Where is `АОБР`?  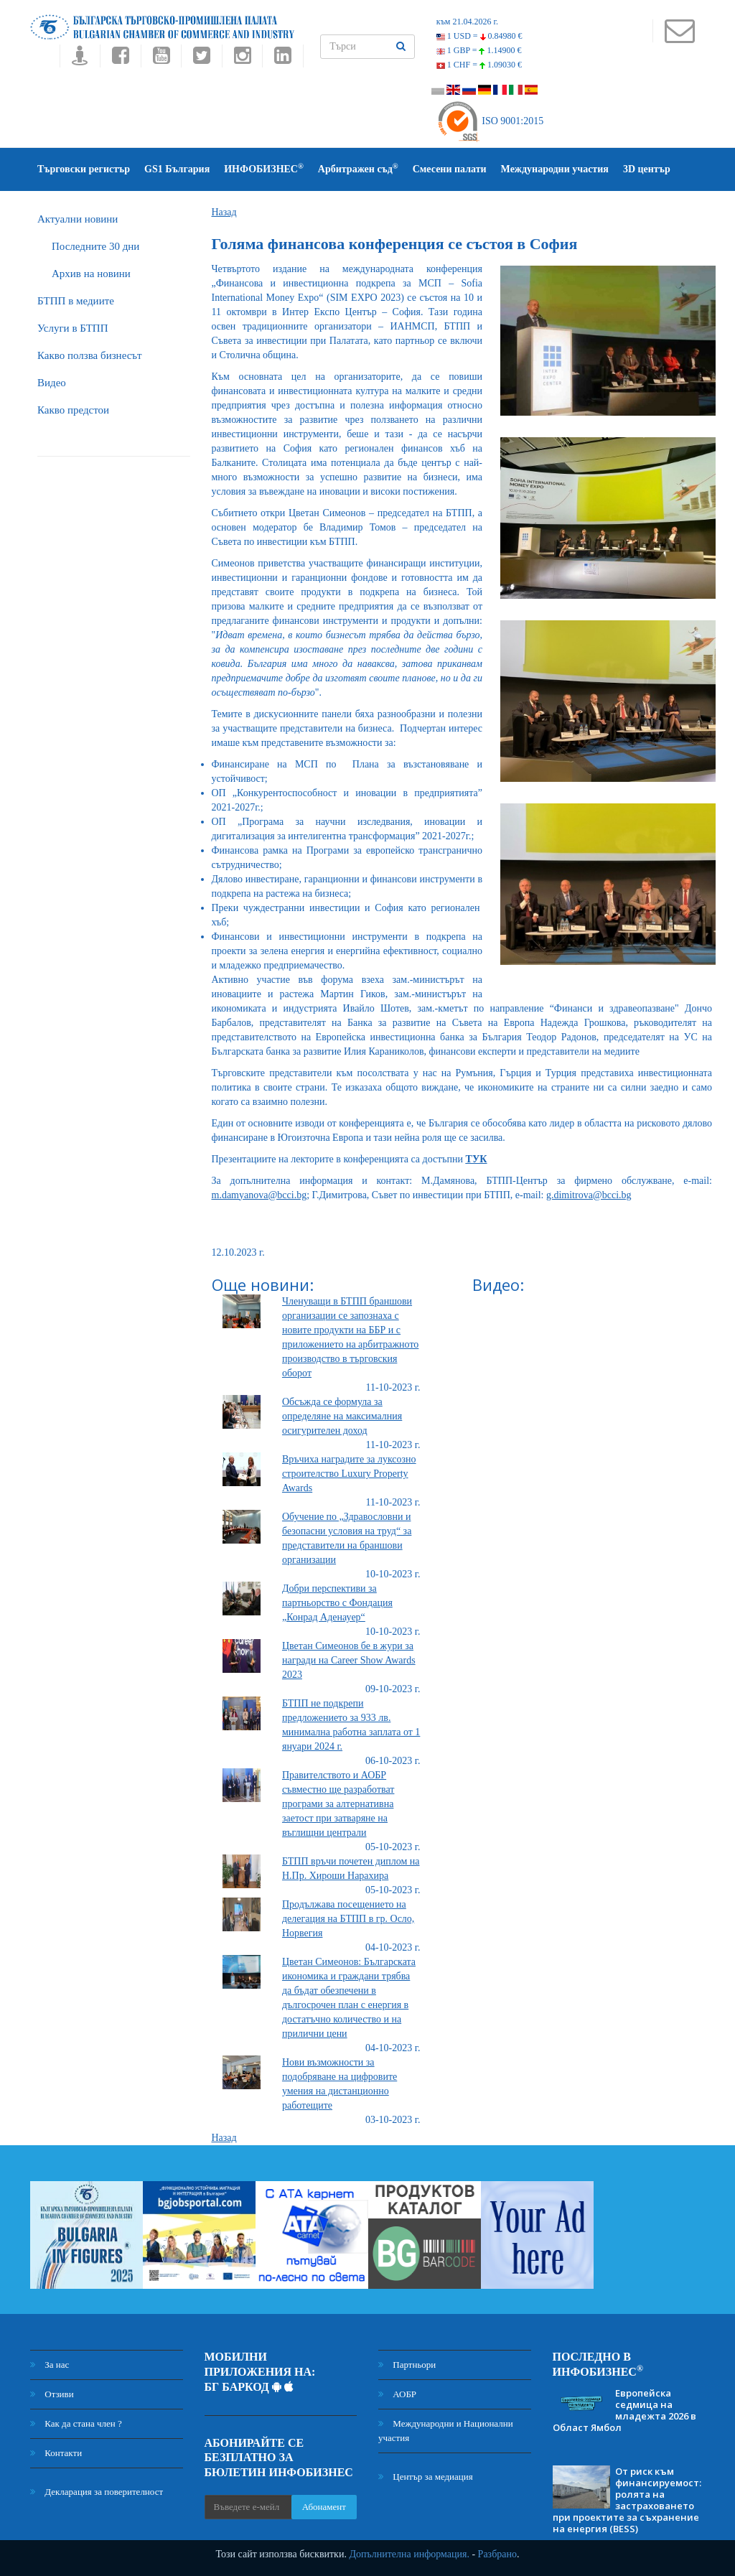 АОБР is located at coordinates (397, 2394).